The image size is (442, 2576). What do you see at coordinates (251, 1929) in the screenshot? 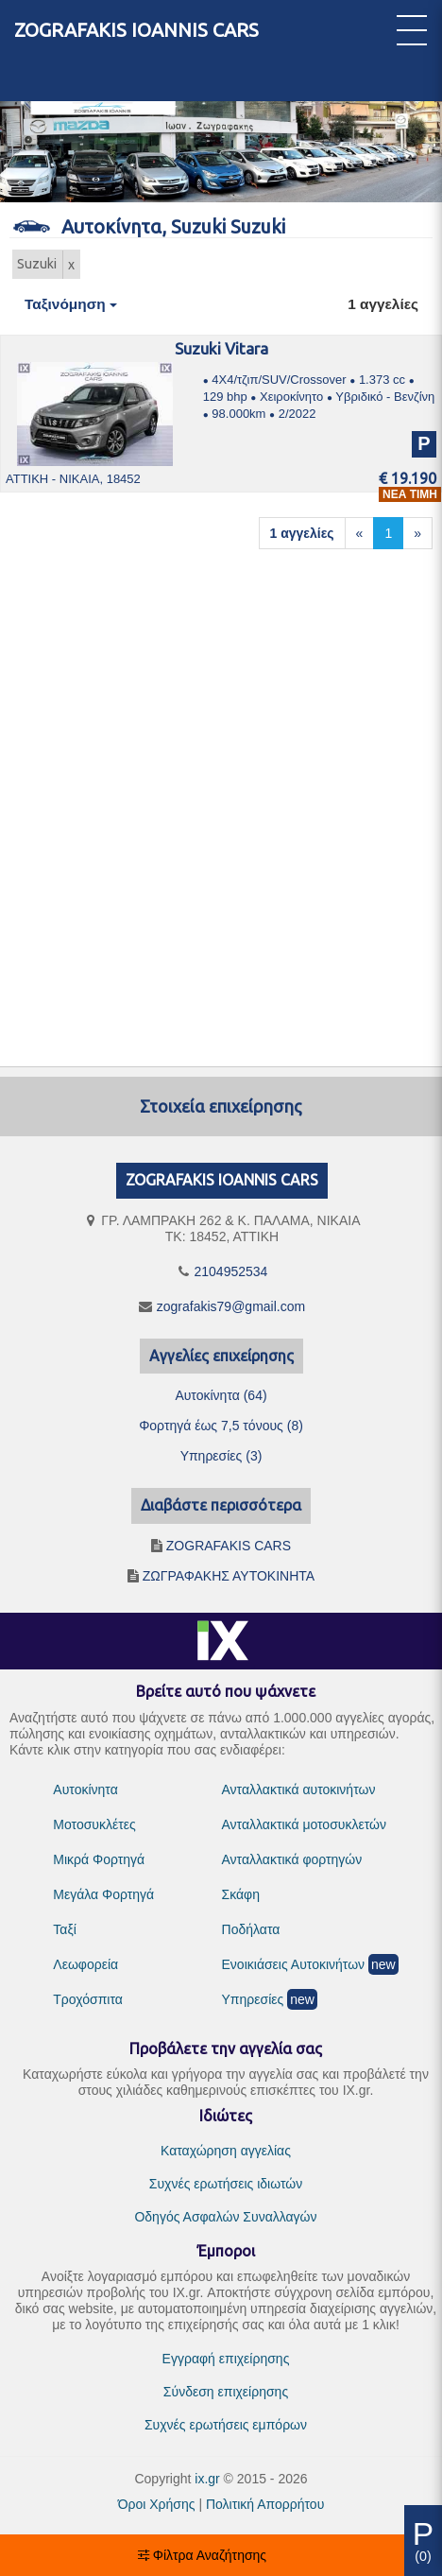
I see `Ποδήλατα` at bounding box center [251, 1929].